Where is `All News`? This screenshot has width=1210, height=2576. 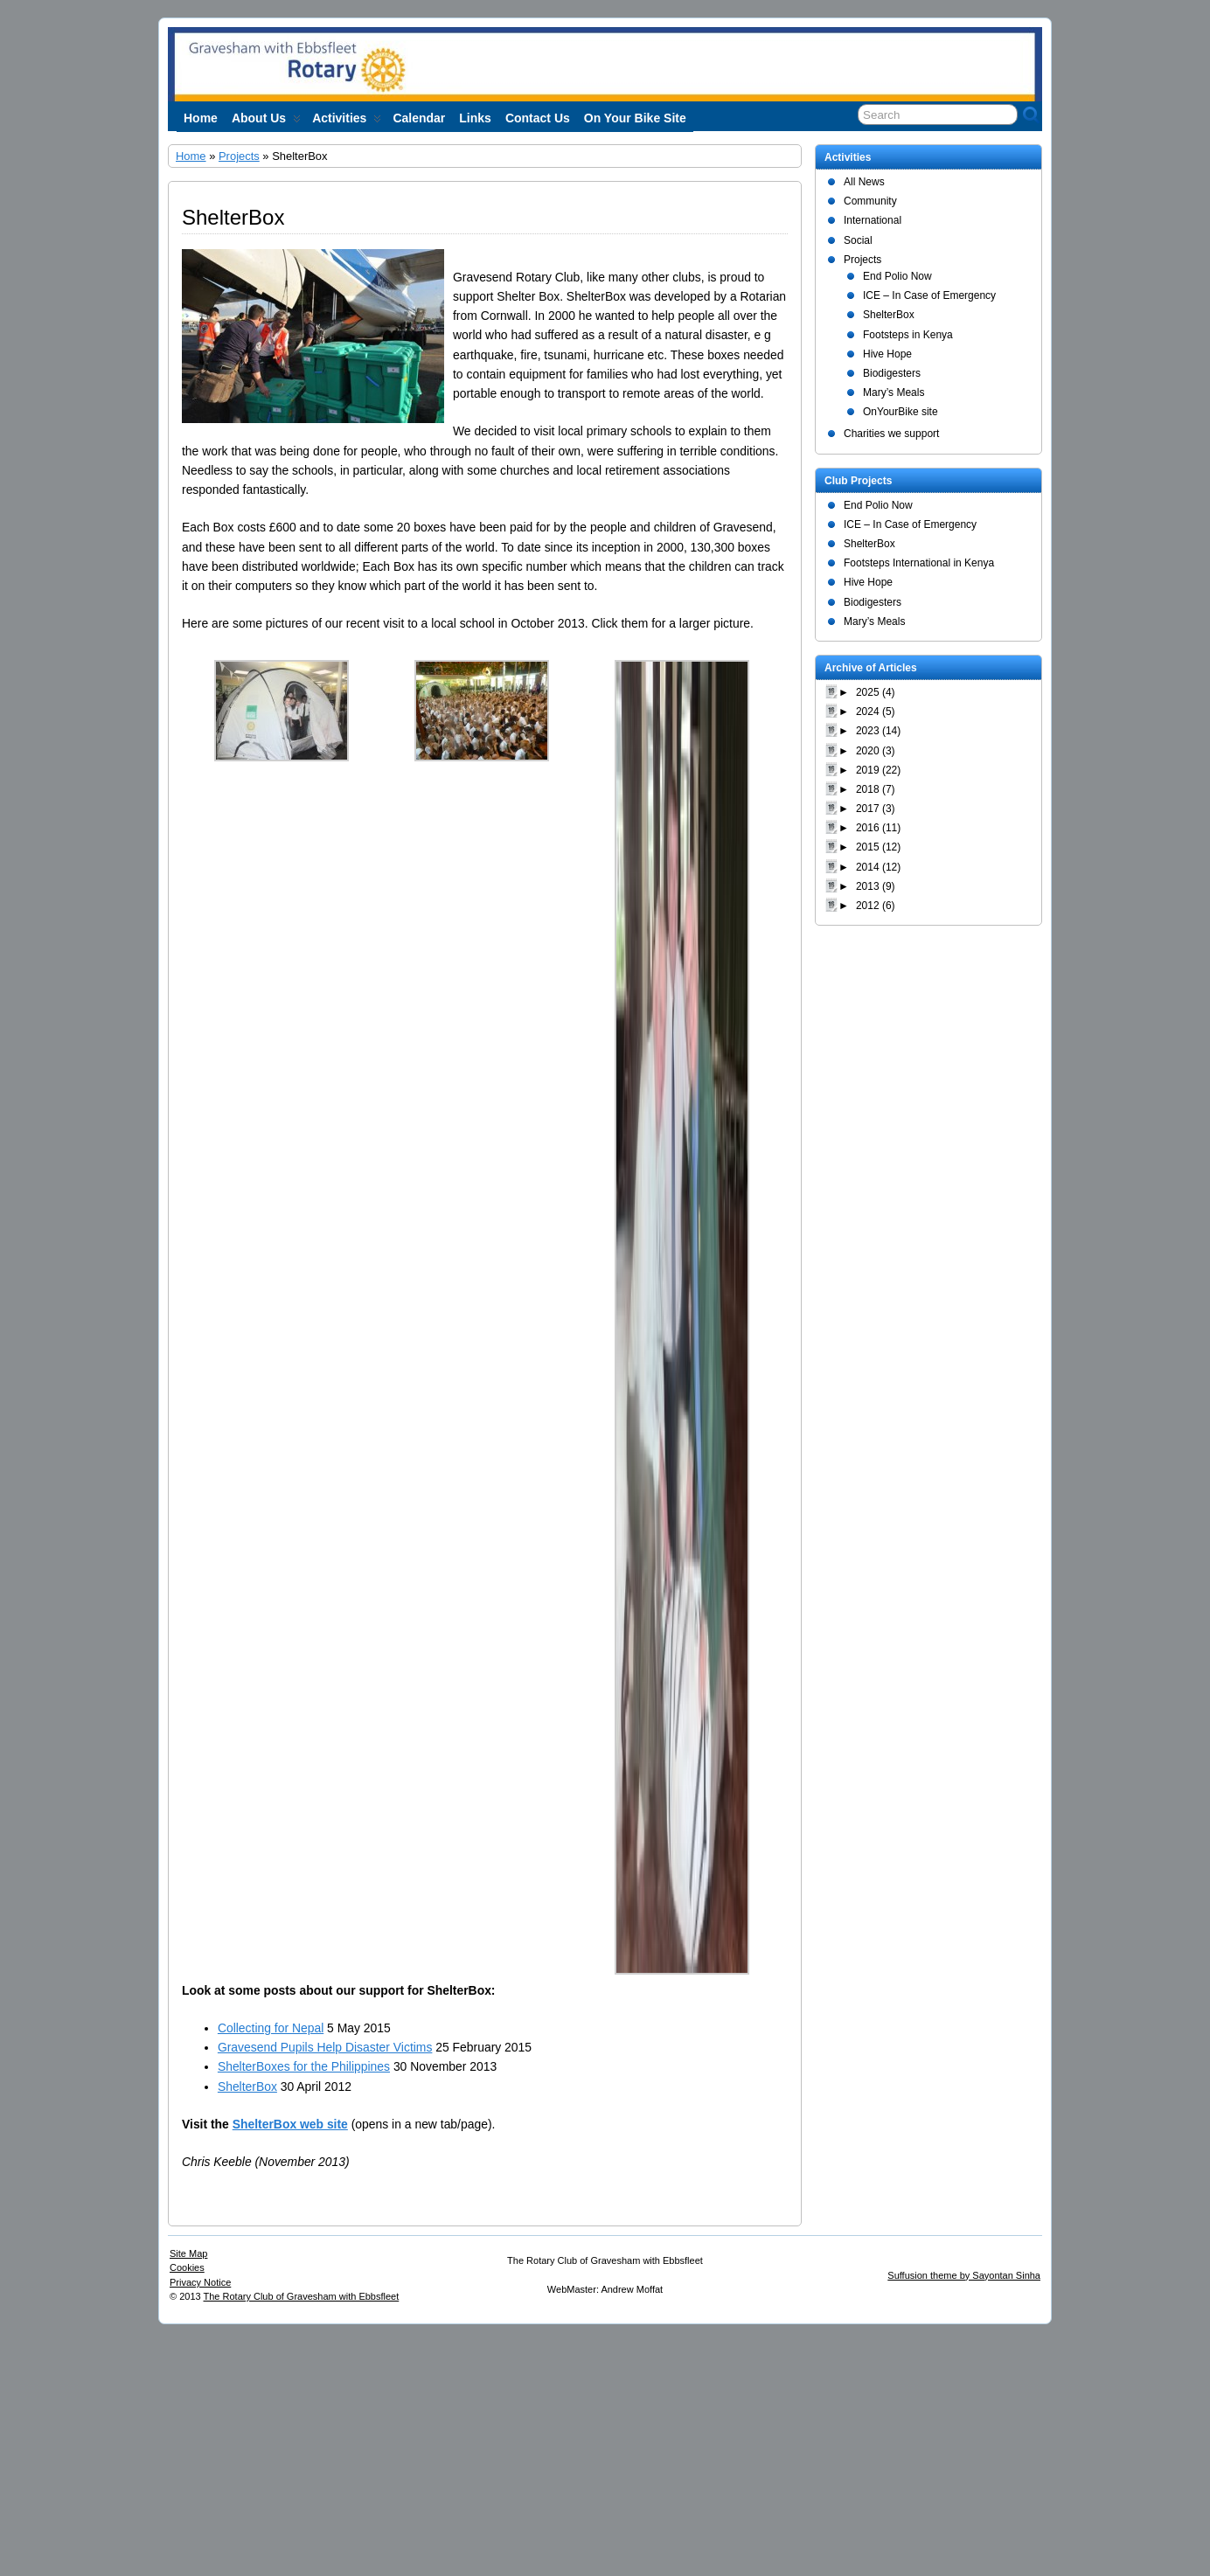
All News is located at coordinates (864, 182).